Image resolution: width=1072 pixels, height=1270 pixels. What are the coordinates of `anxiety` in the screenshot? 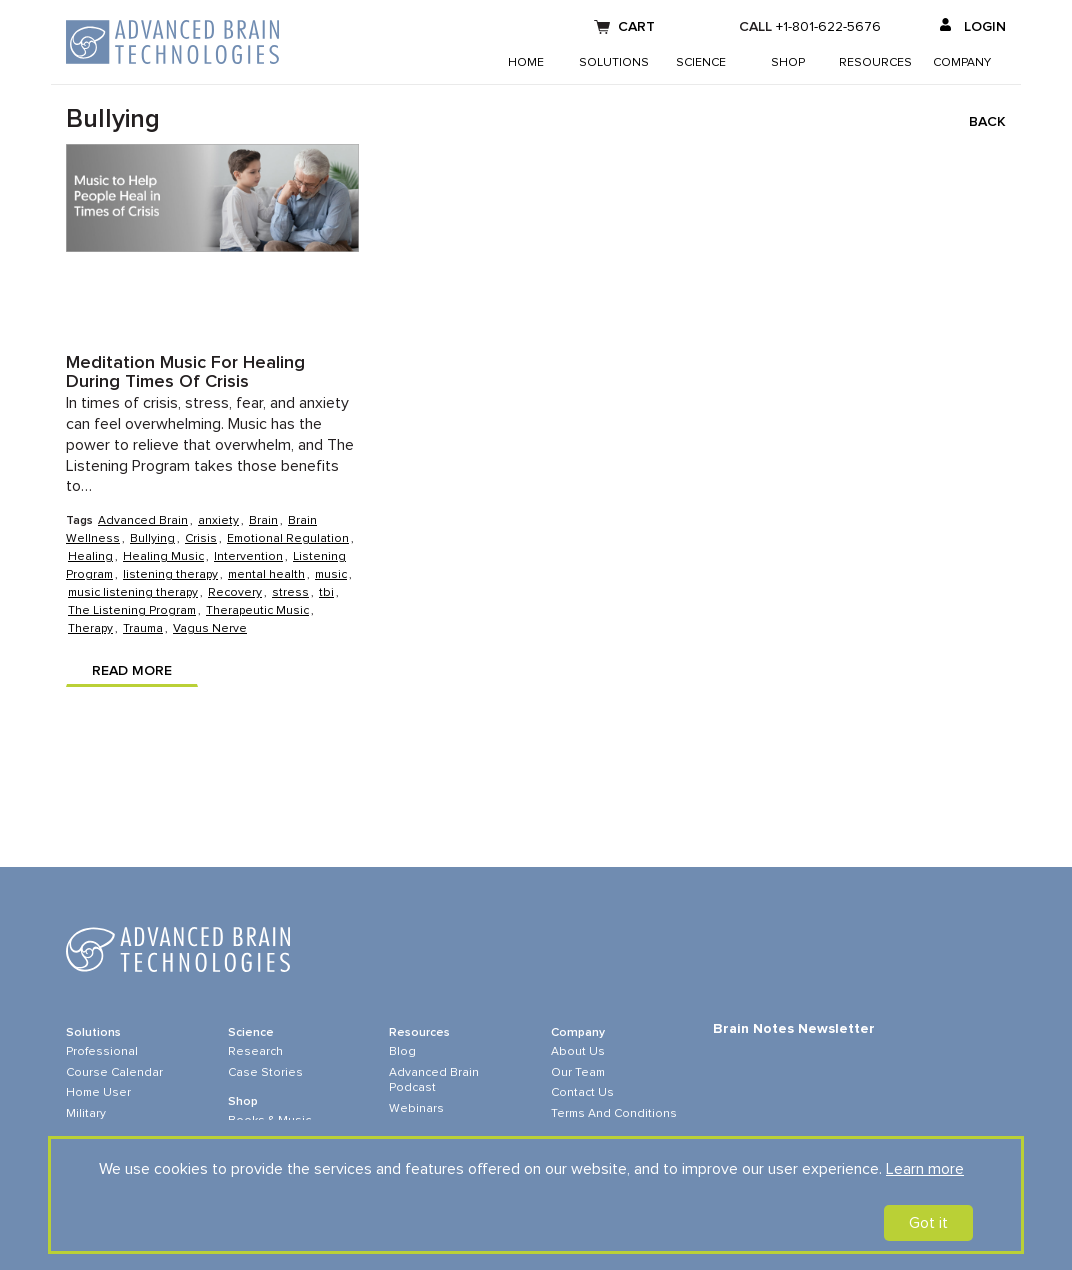 It's located at (218, 521).